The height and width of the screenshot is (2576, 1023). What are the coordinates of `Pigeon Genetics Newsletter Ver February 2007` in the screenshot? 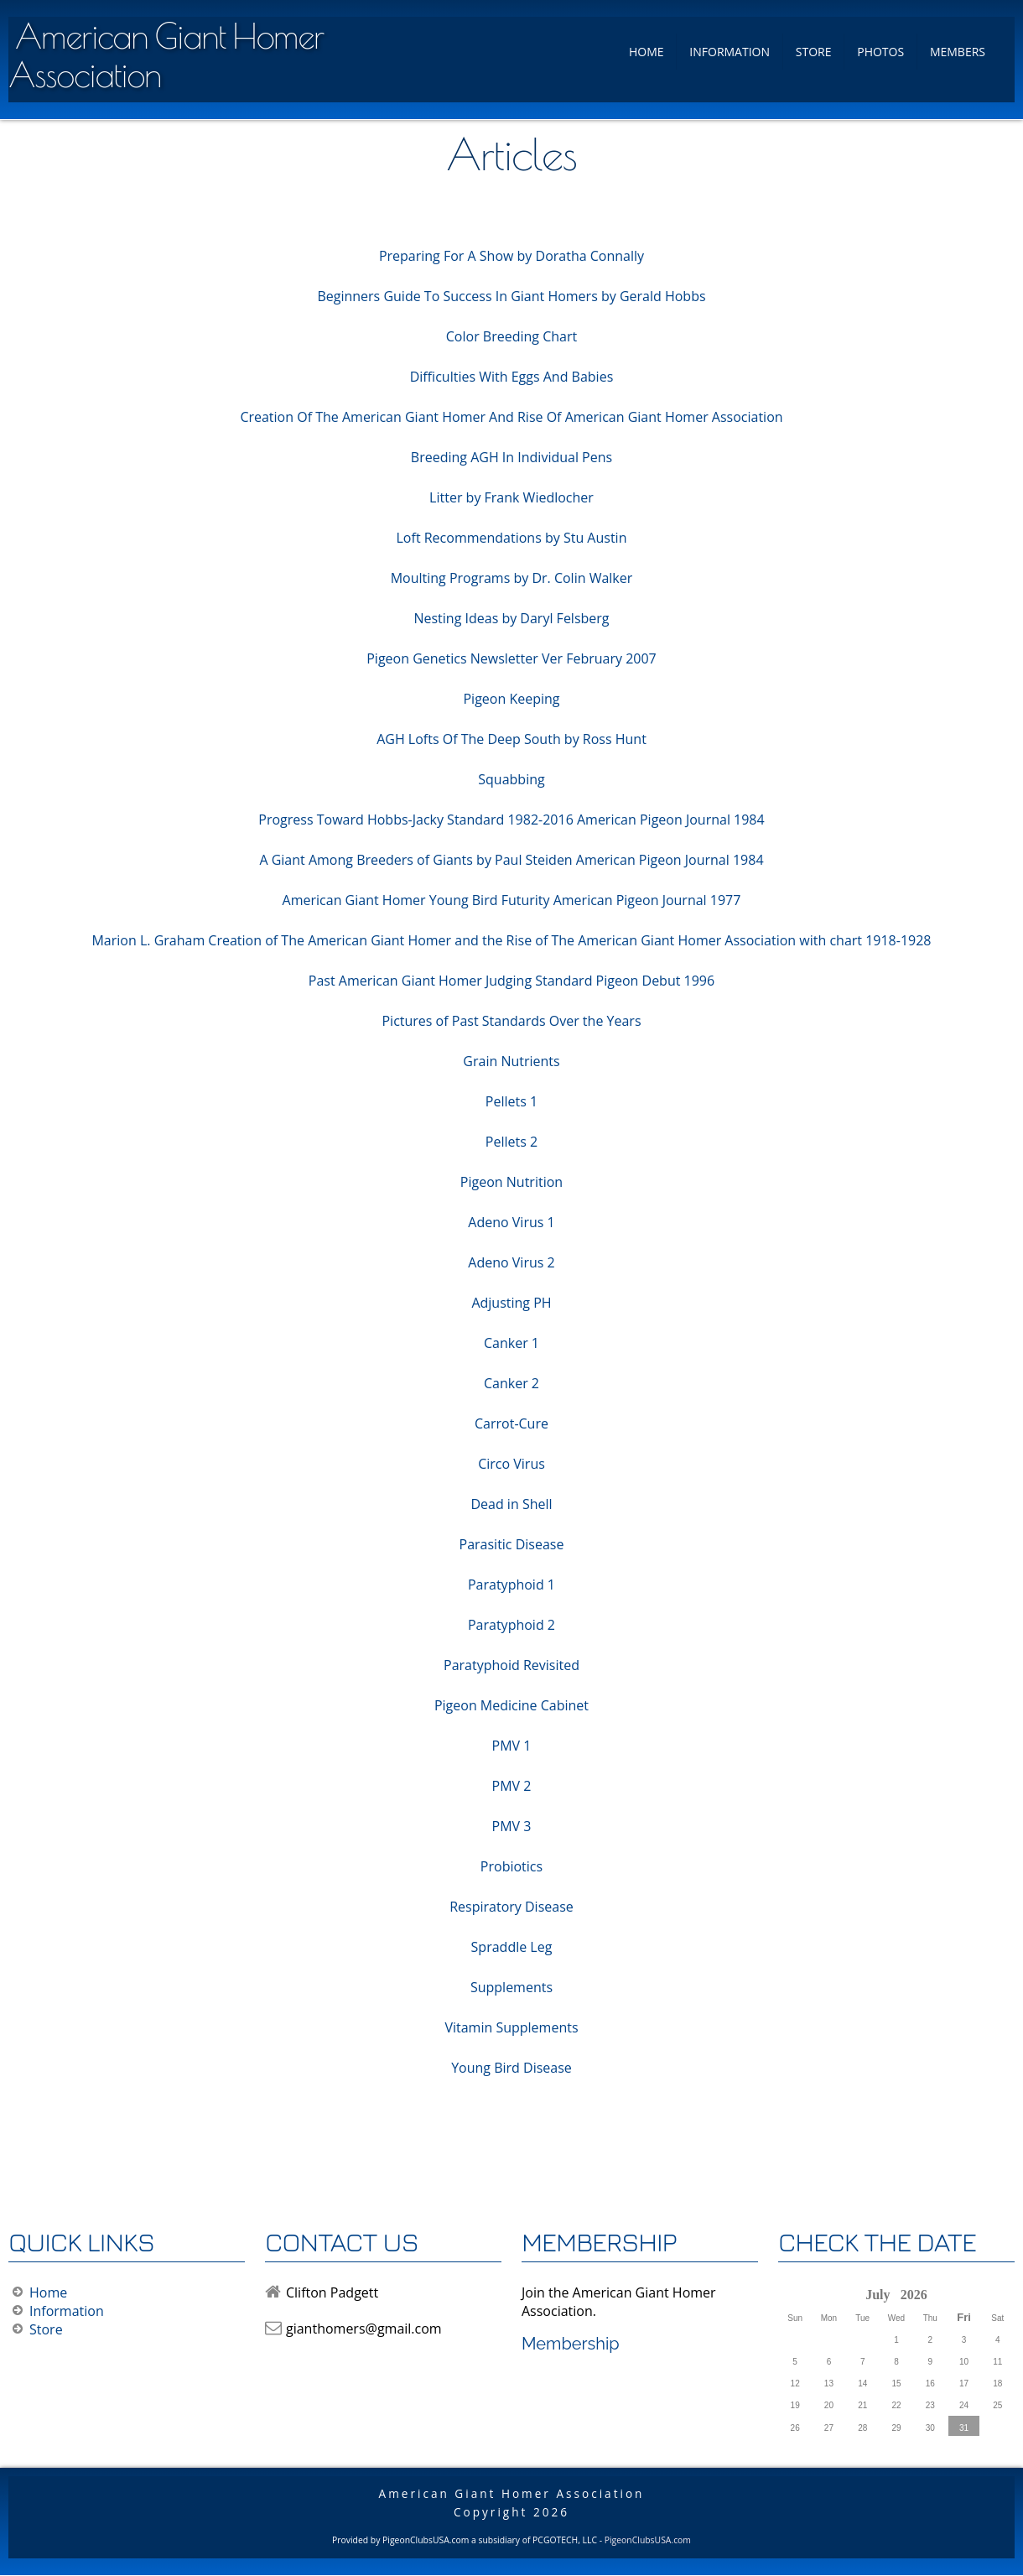 It's located at (511, 658).